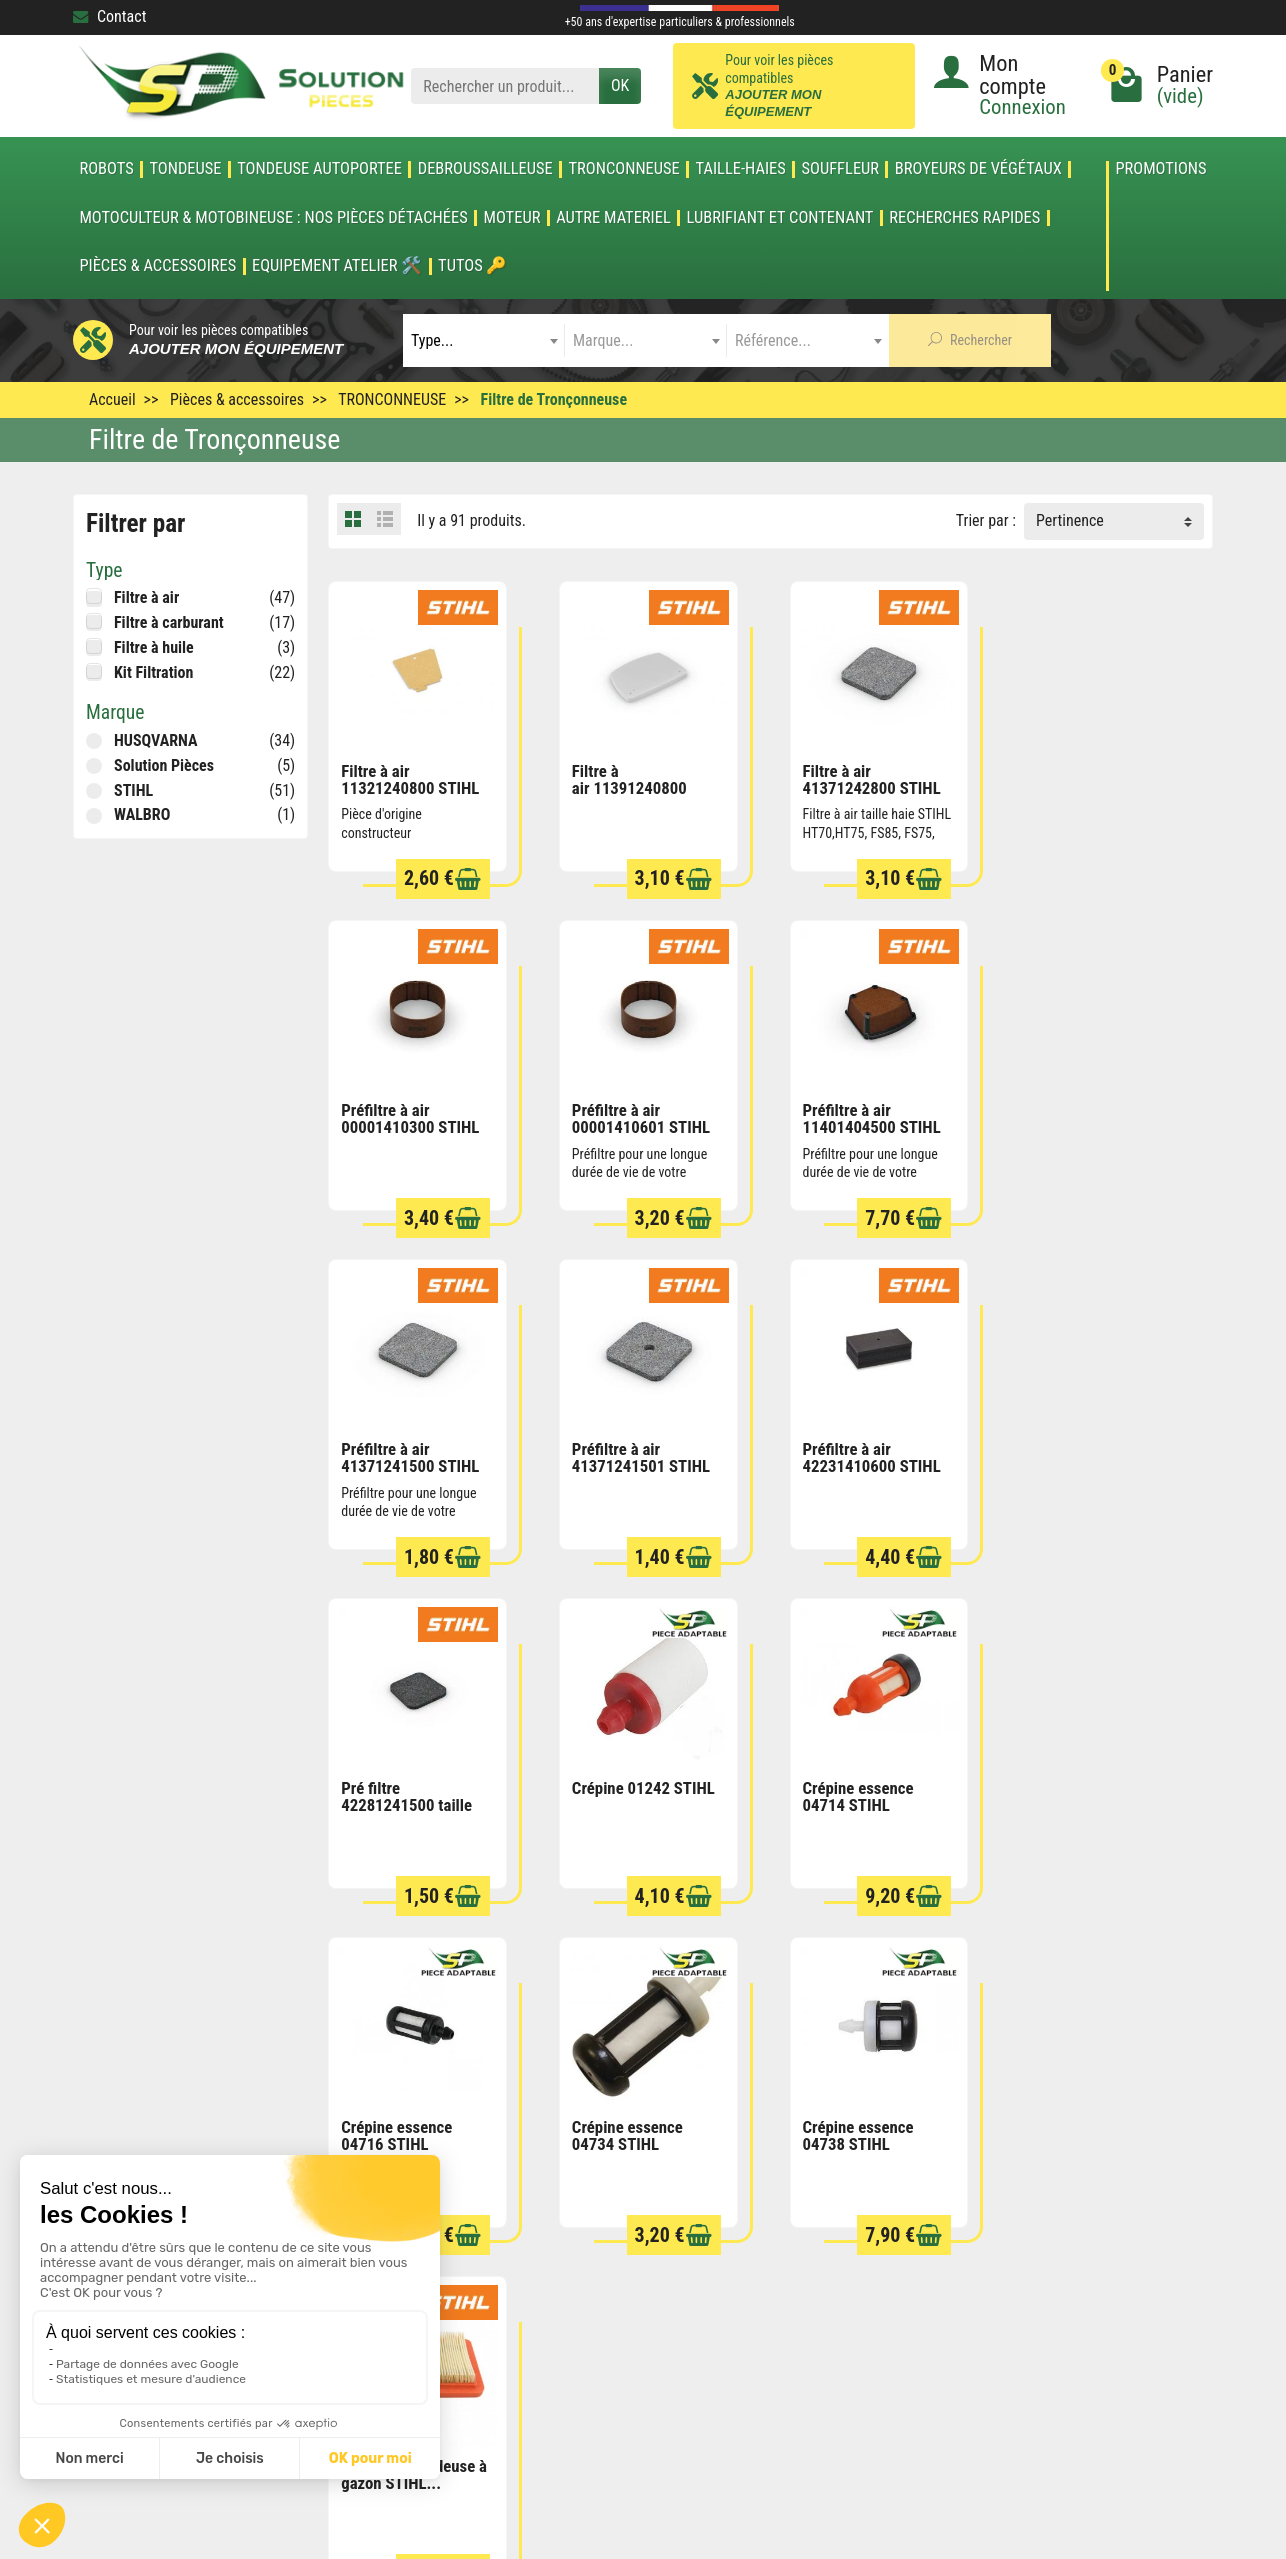 Image resolution: width=1286 pixels, height=2559 pixels. What do you see at coordinates (964, 218) in the screenshot?
I see `Recherches Rapides` at bounding box center [964, 218].